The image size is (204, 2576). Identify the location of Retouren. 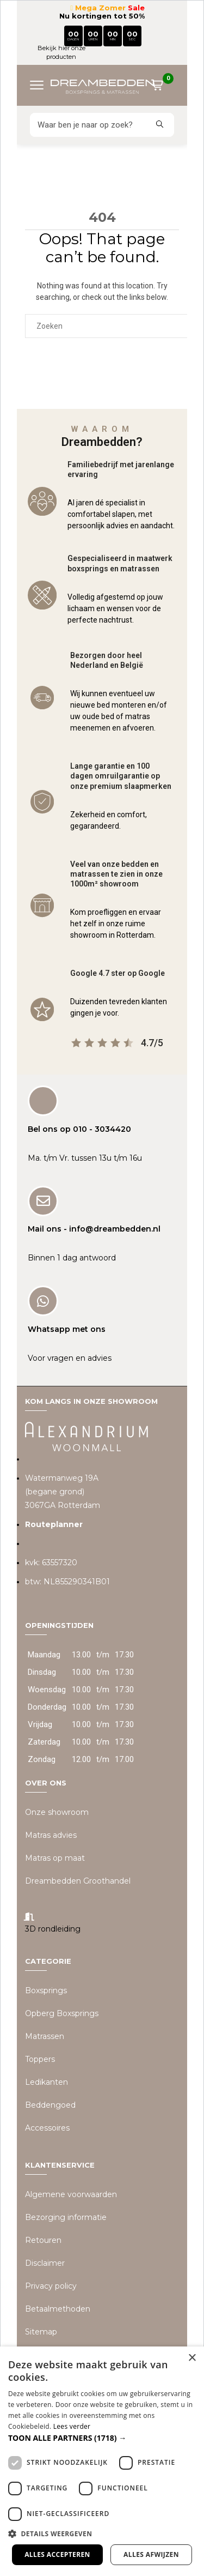
(43, 2240).